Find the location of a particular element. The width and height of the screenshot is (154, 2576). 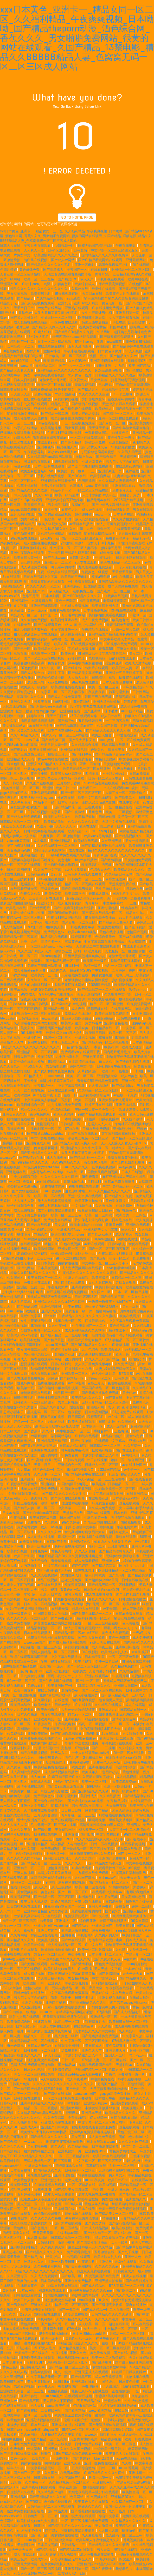

最好看的2019年中文视频 is located at coordinates (89, 970).